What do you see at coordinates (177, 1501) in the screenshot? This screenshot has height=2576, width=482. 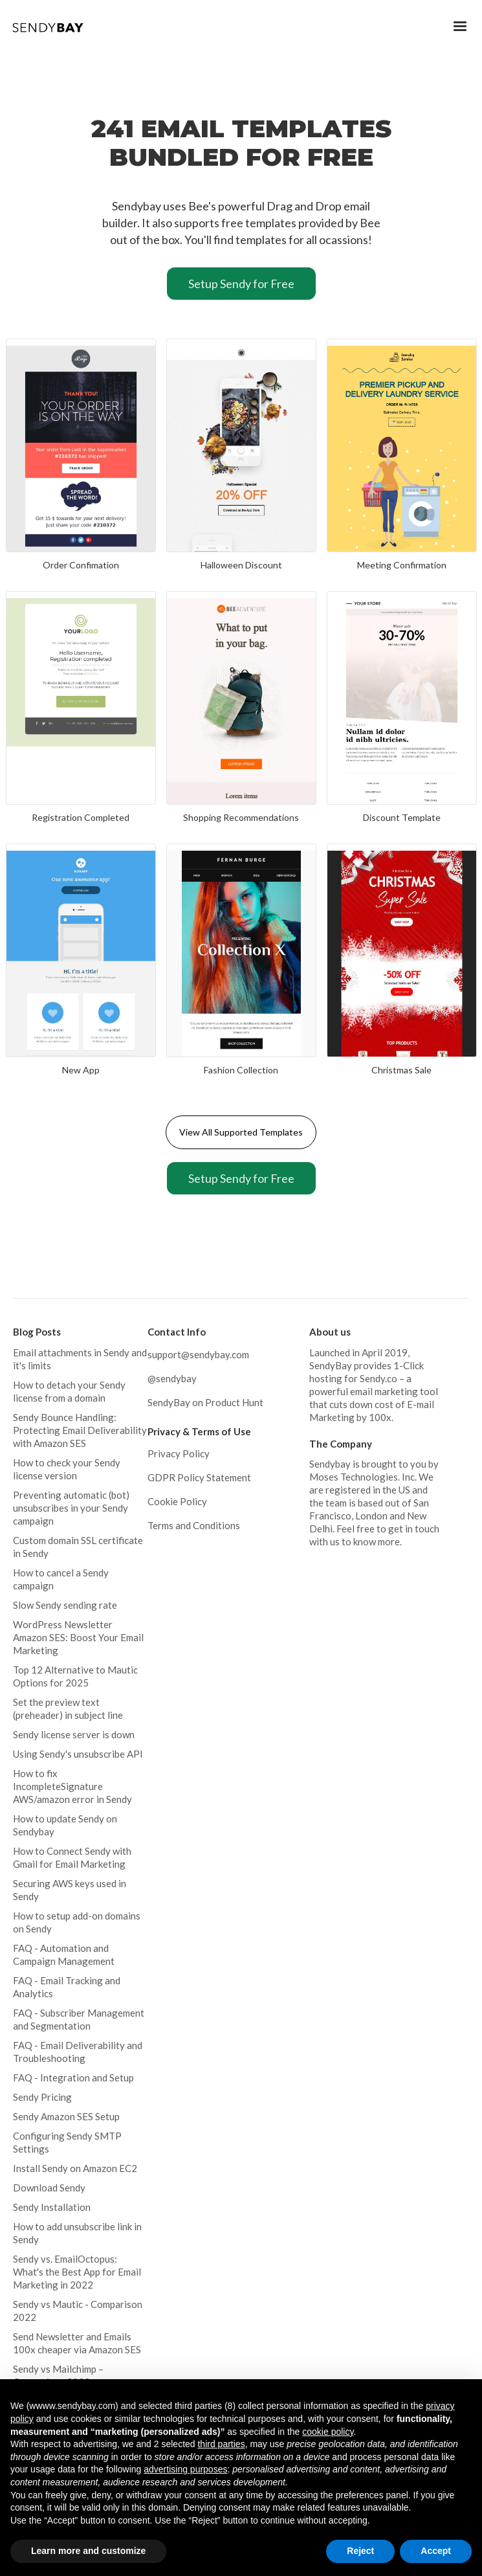 I see `Cookie Policy` at bounding box center [177, 1501].